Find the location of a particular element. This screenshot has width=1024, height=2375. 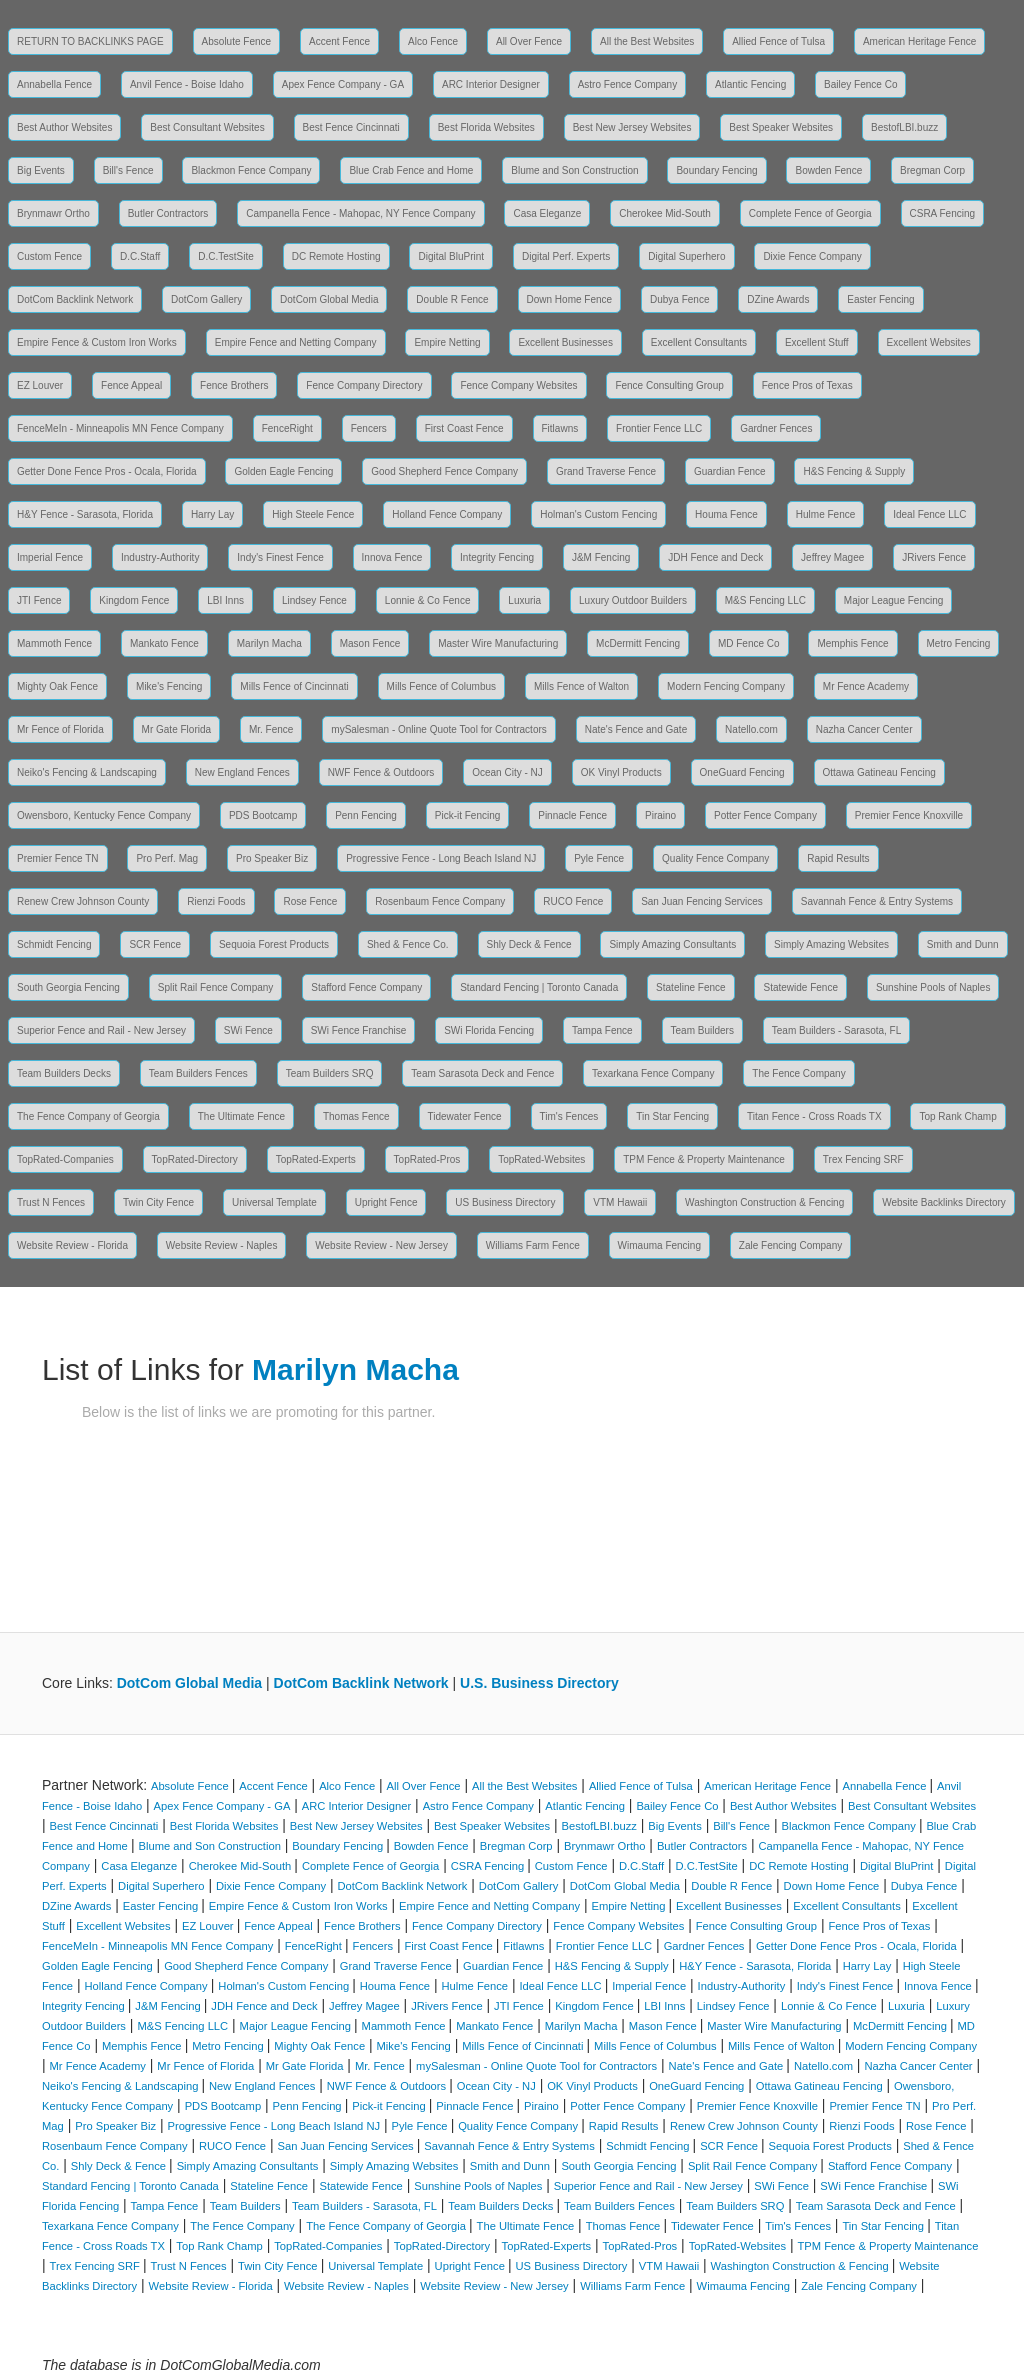

SWi Florida Fencing is located at coordinates (489, 1030).